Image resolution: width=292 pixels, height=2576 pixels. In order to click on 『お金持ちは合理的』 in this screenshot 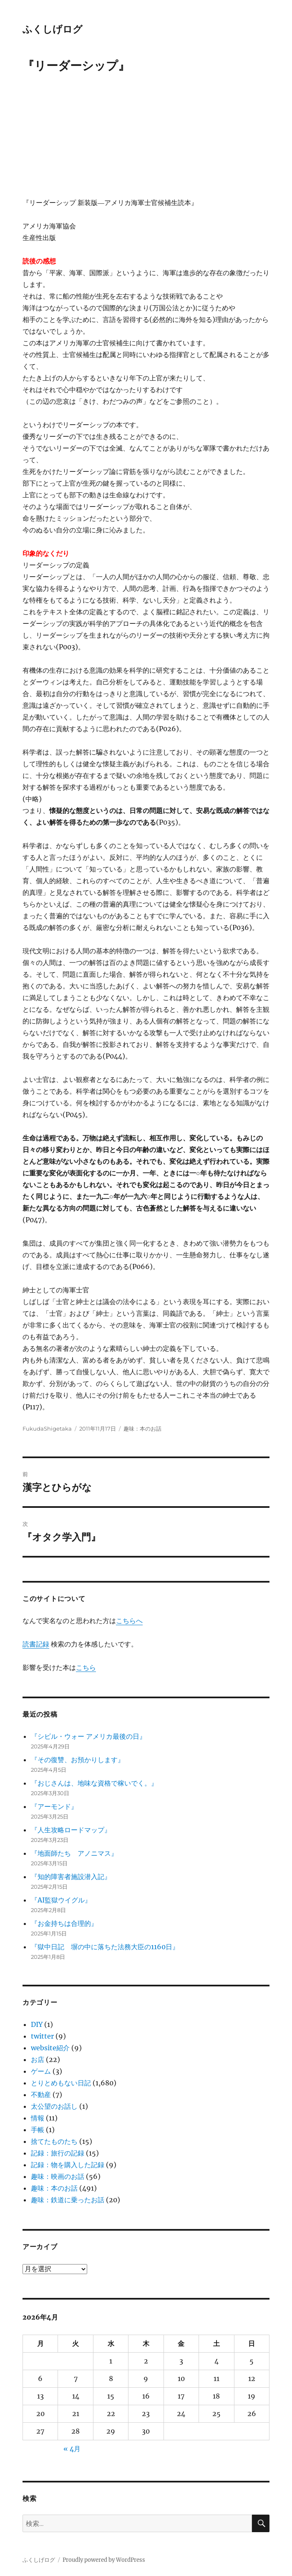, I will do `click(64, 1923)`.